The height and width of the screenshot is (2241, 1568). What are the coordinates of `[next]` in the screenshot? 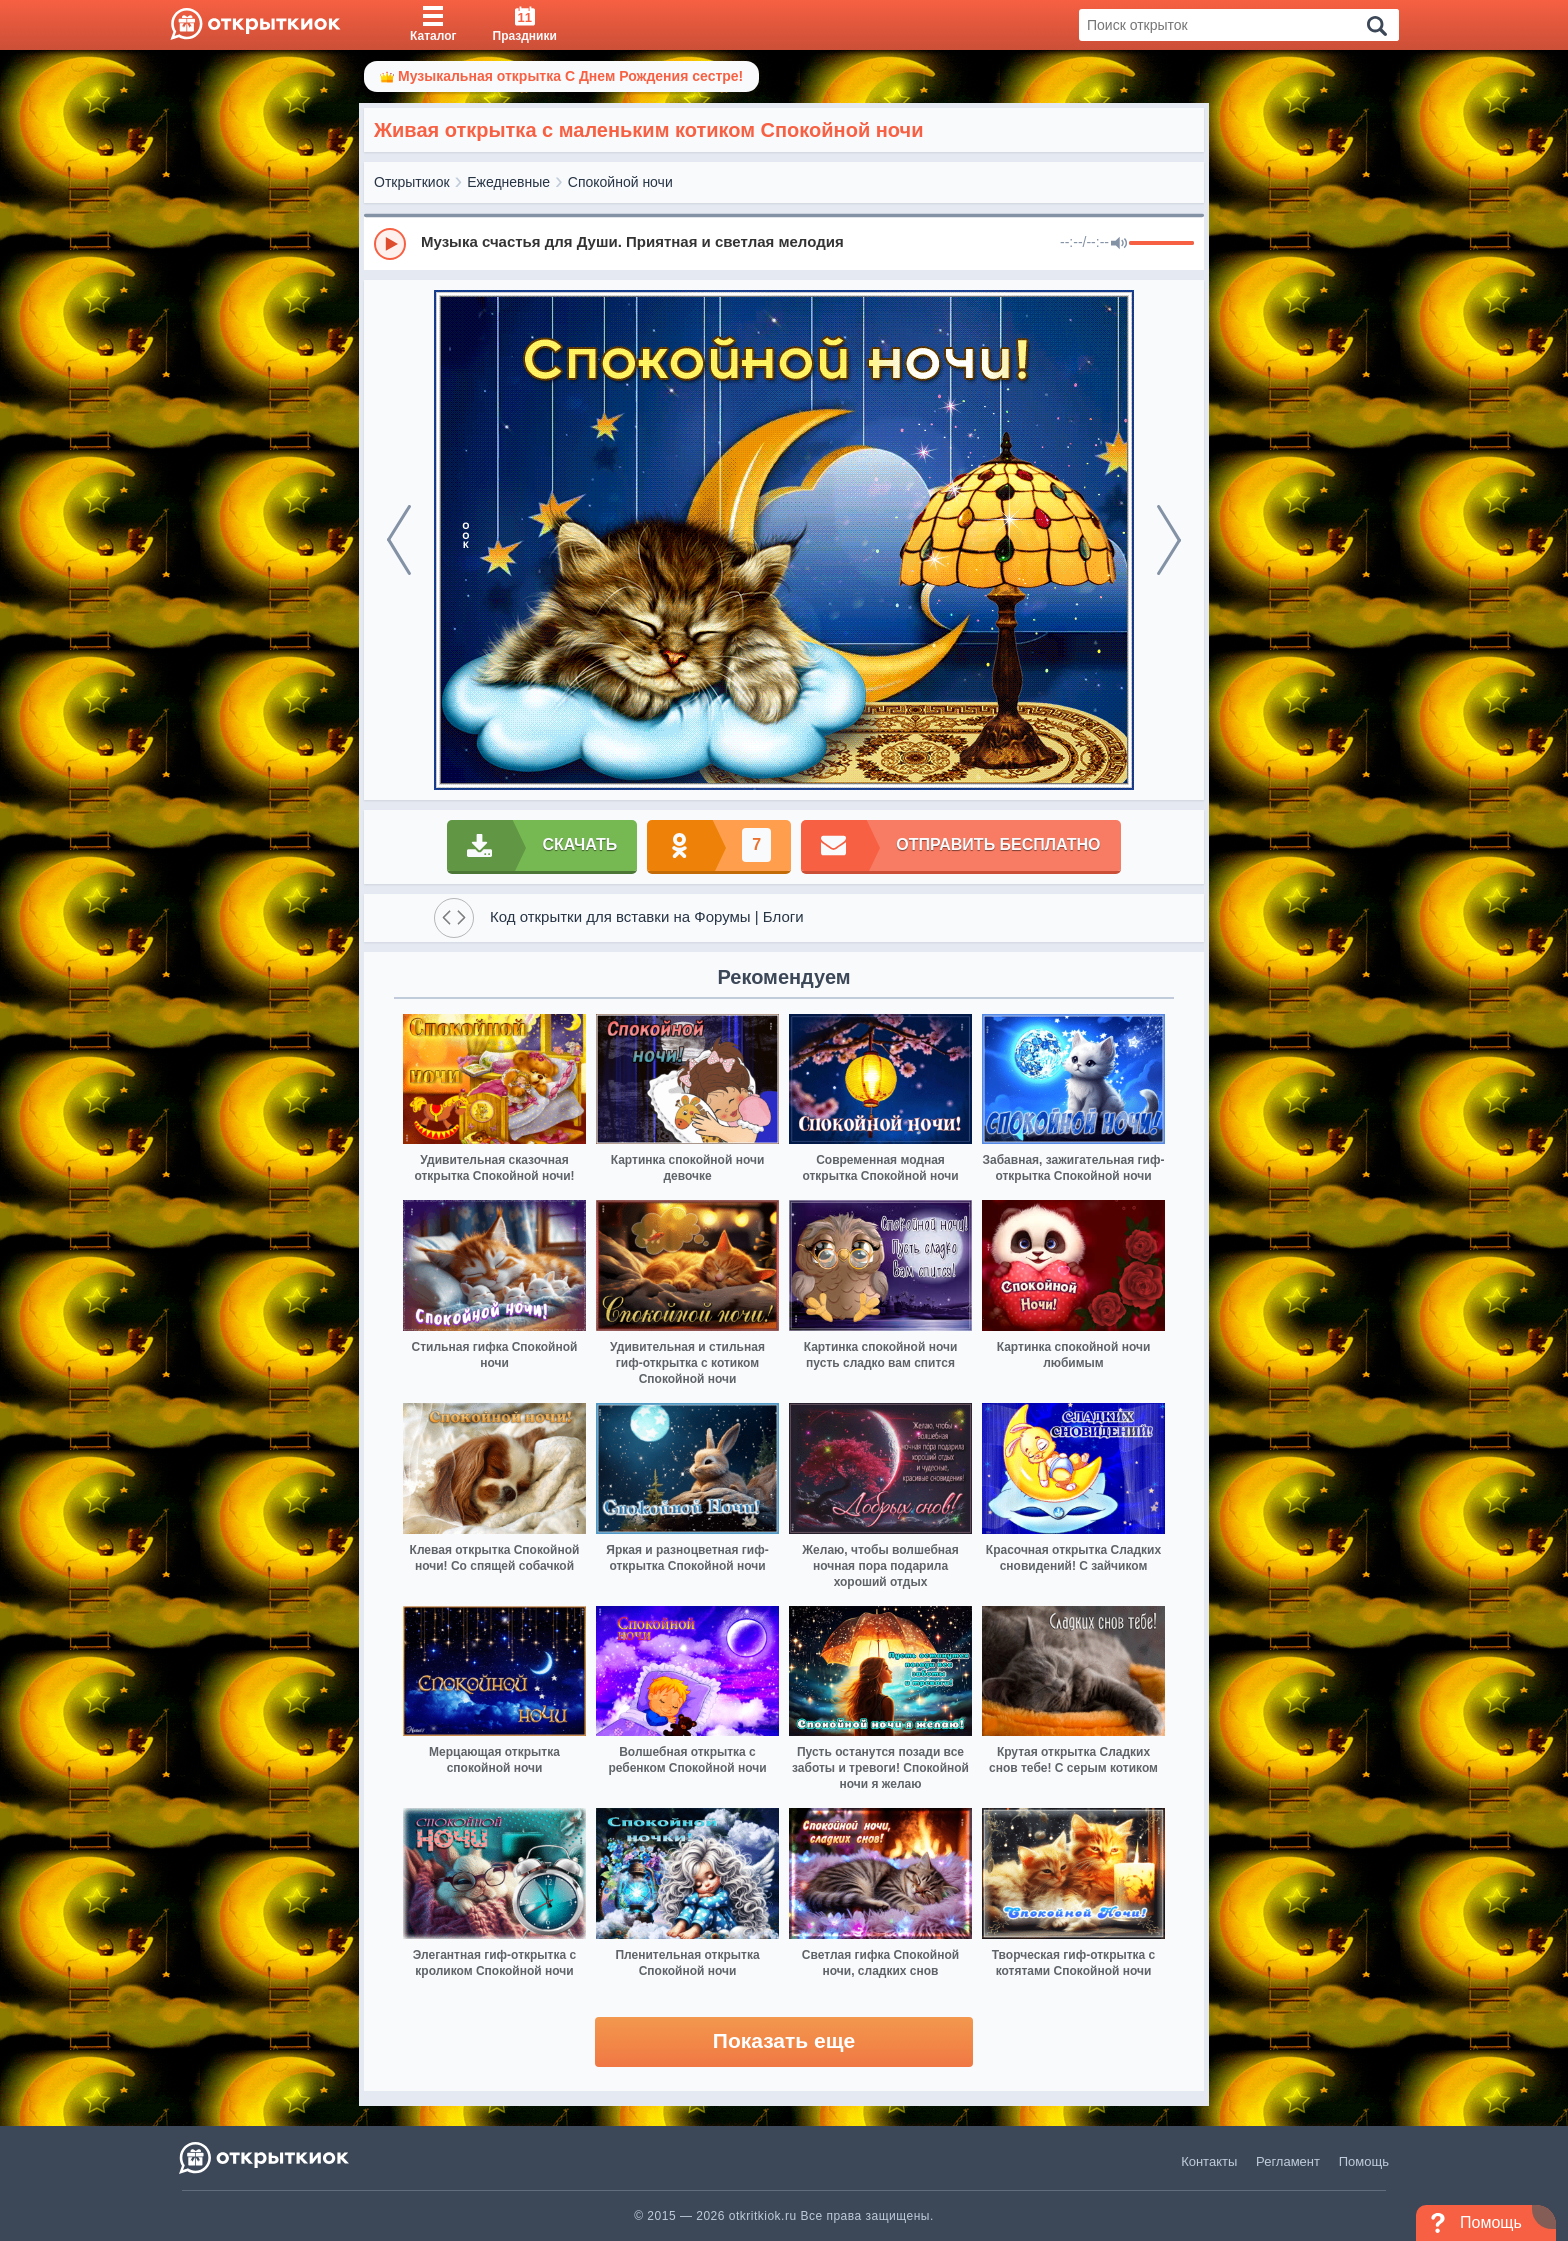 It's located at (1169, 540).